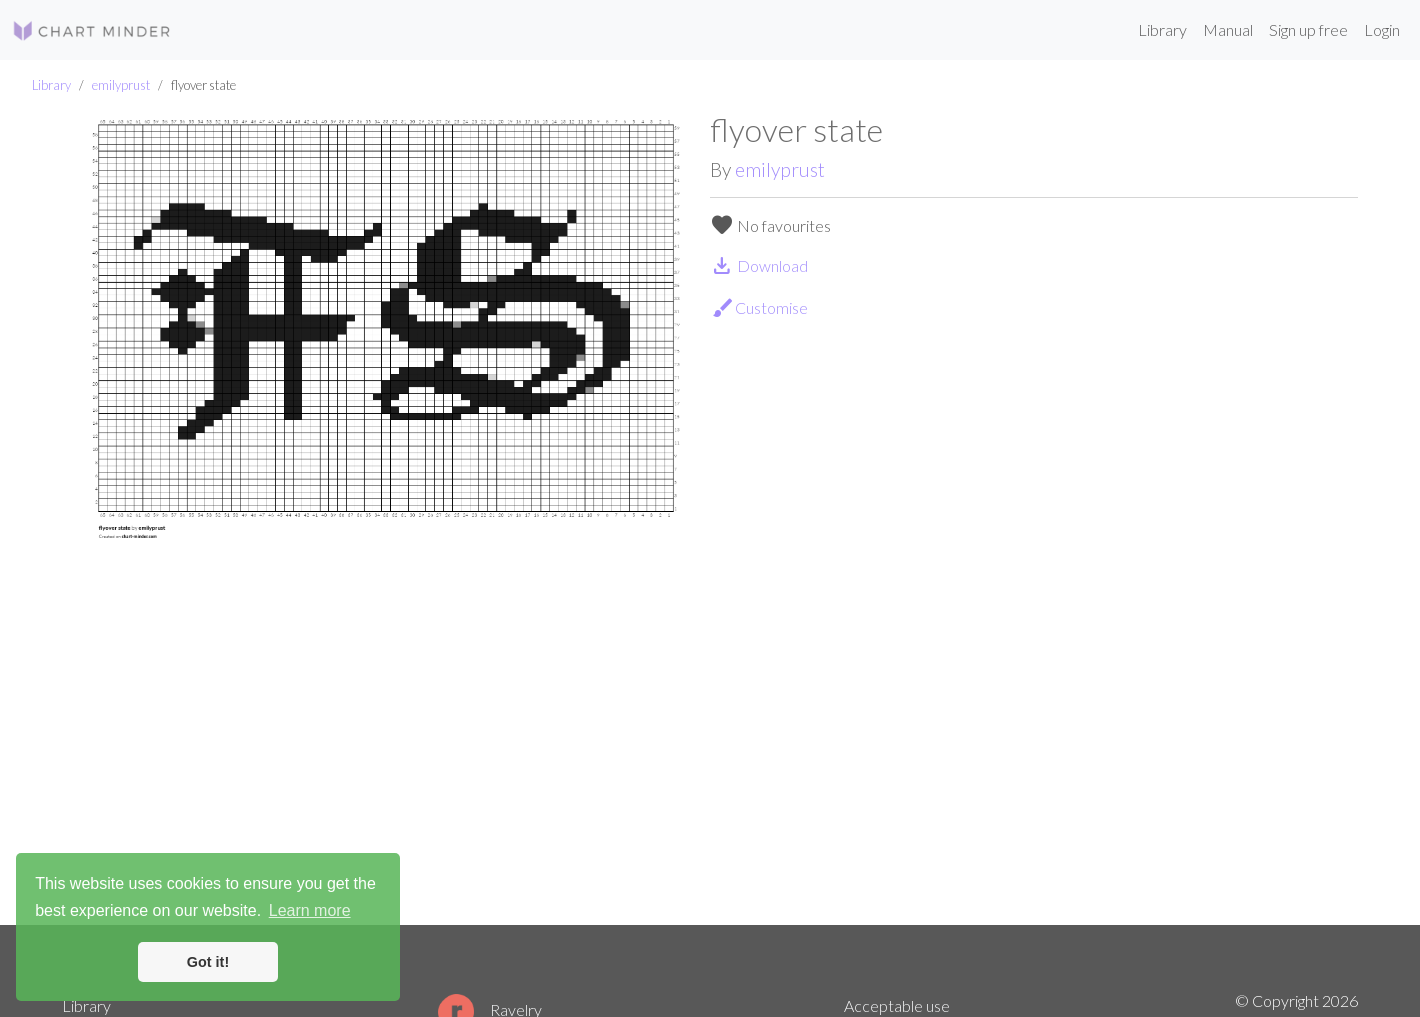 Image resolution: width=1420 pixels, height=1017 pixels. I want to click on Customise, so click(759, 308).